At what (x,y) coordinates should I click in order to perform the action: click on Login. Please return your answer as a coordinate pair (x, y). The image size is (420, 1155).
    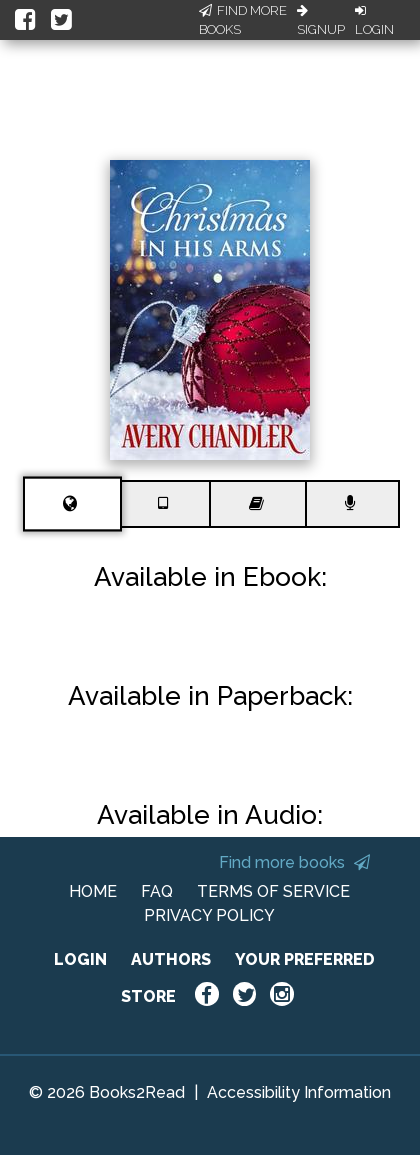
    Looking at the image, I should click on (374, 21).